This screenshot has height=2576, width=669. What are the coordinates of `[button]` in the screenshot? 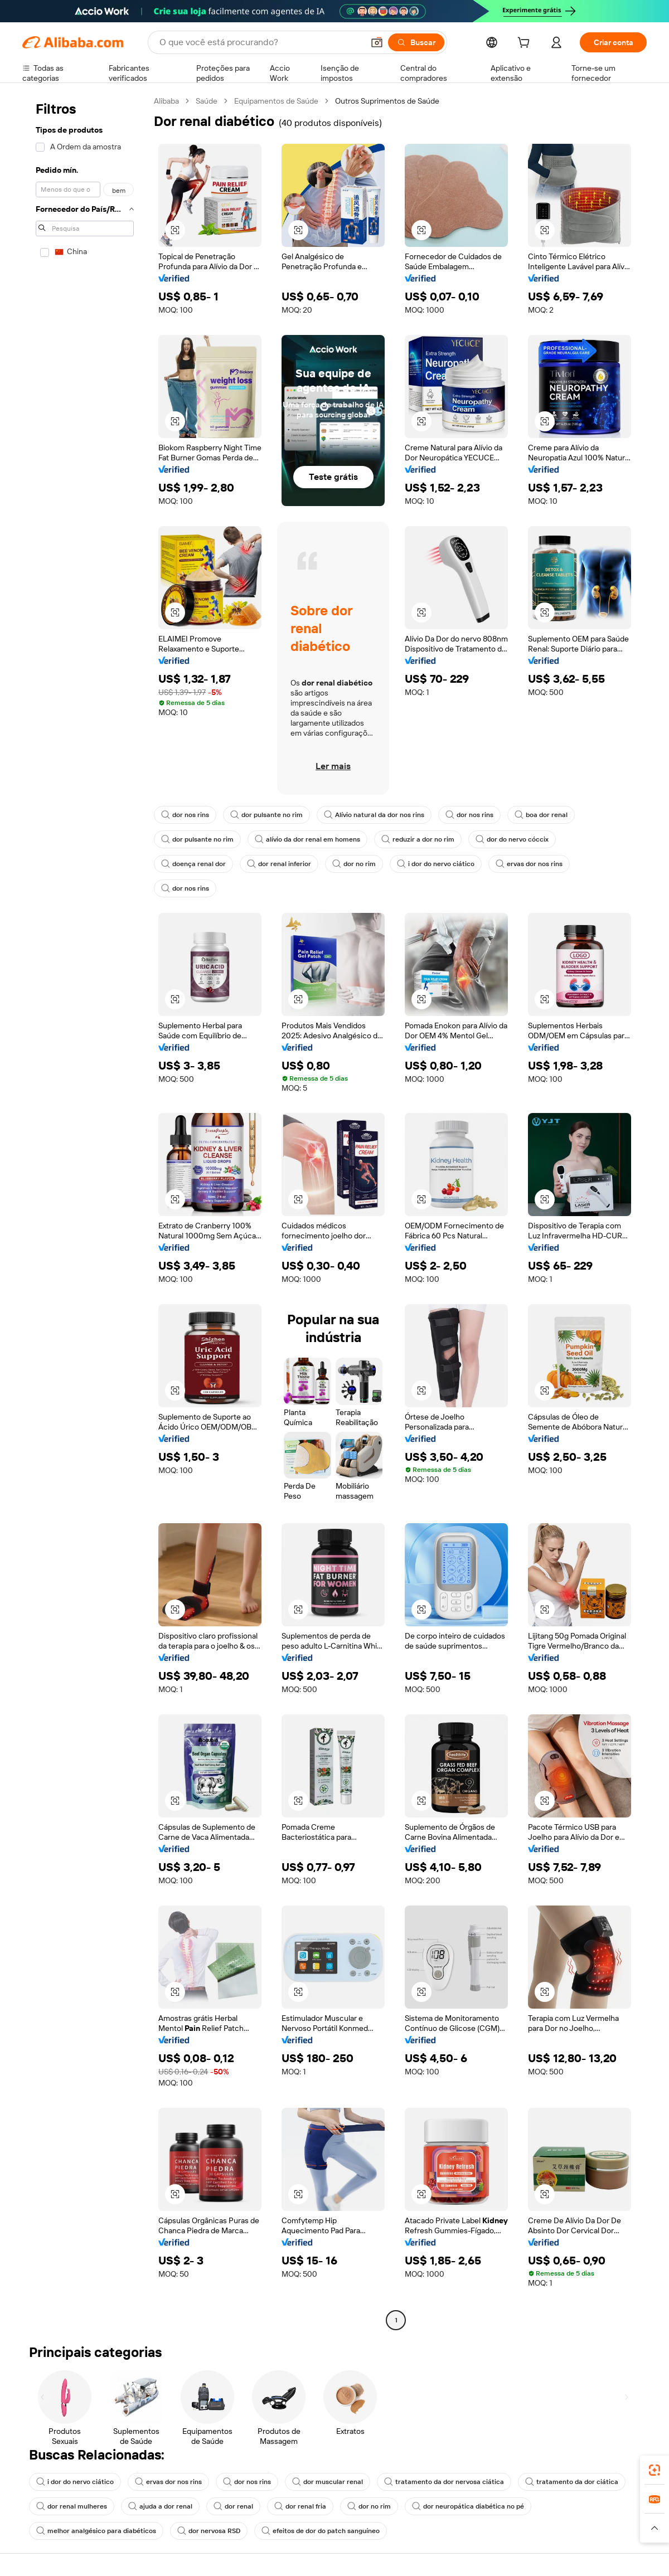 It's located at (377, 42).